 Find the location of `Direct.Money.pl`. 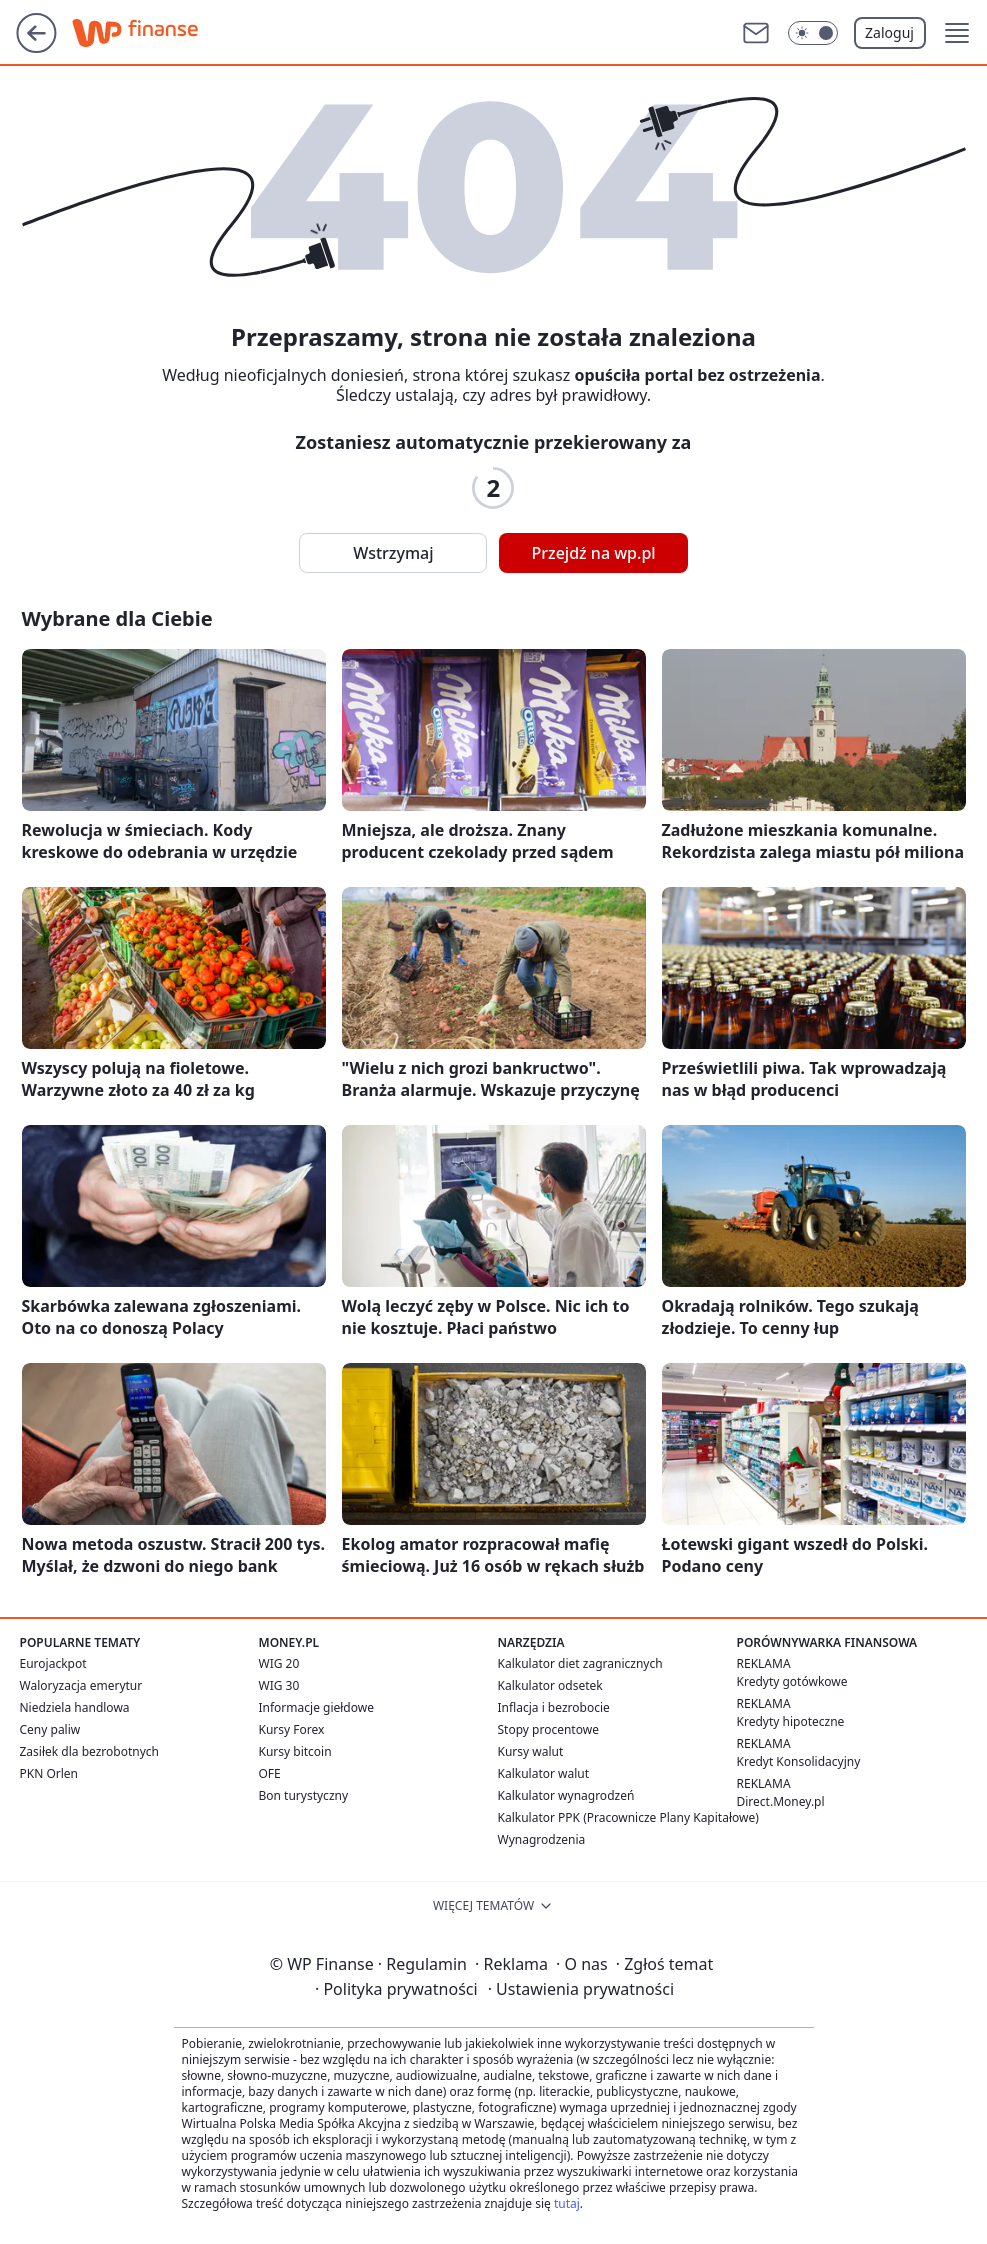

Direct.Money.pl is located at coordinates (781, 1801).